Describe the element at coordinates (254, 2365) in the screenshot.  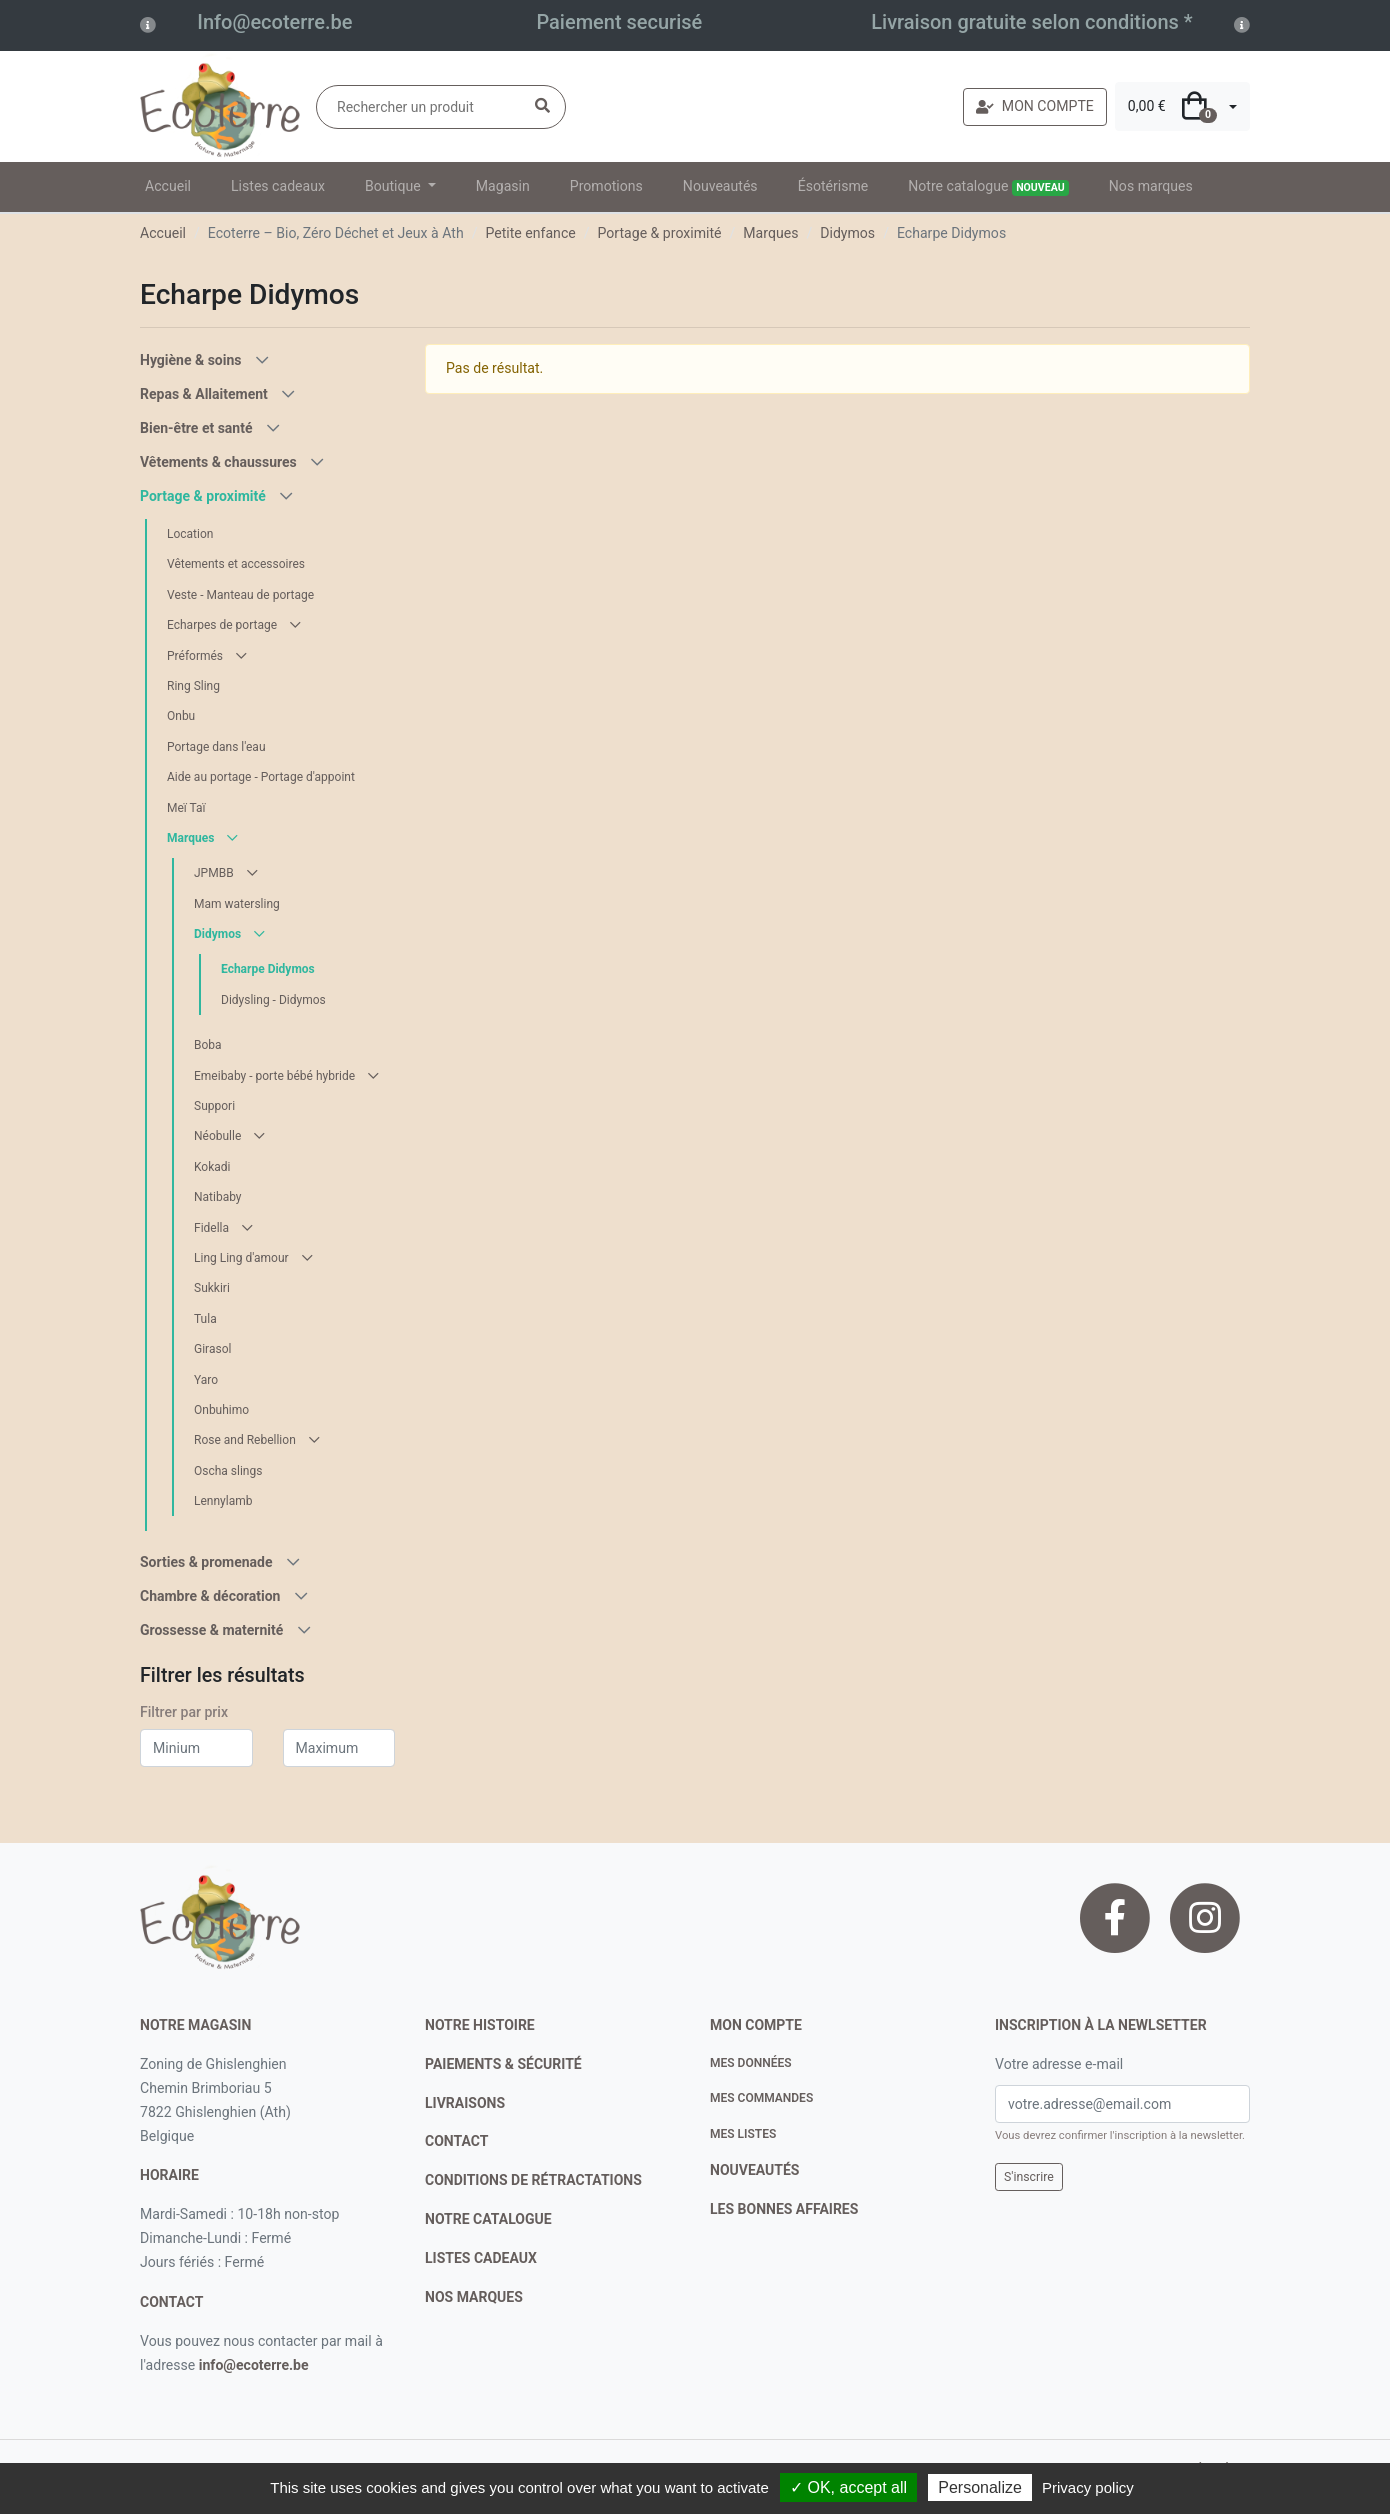
I see `info@ecoterre.be` at that location.